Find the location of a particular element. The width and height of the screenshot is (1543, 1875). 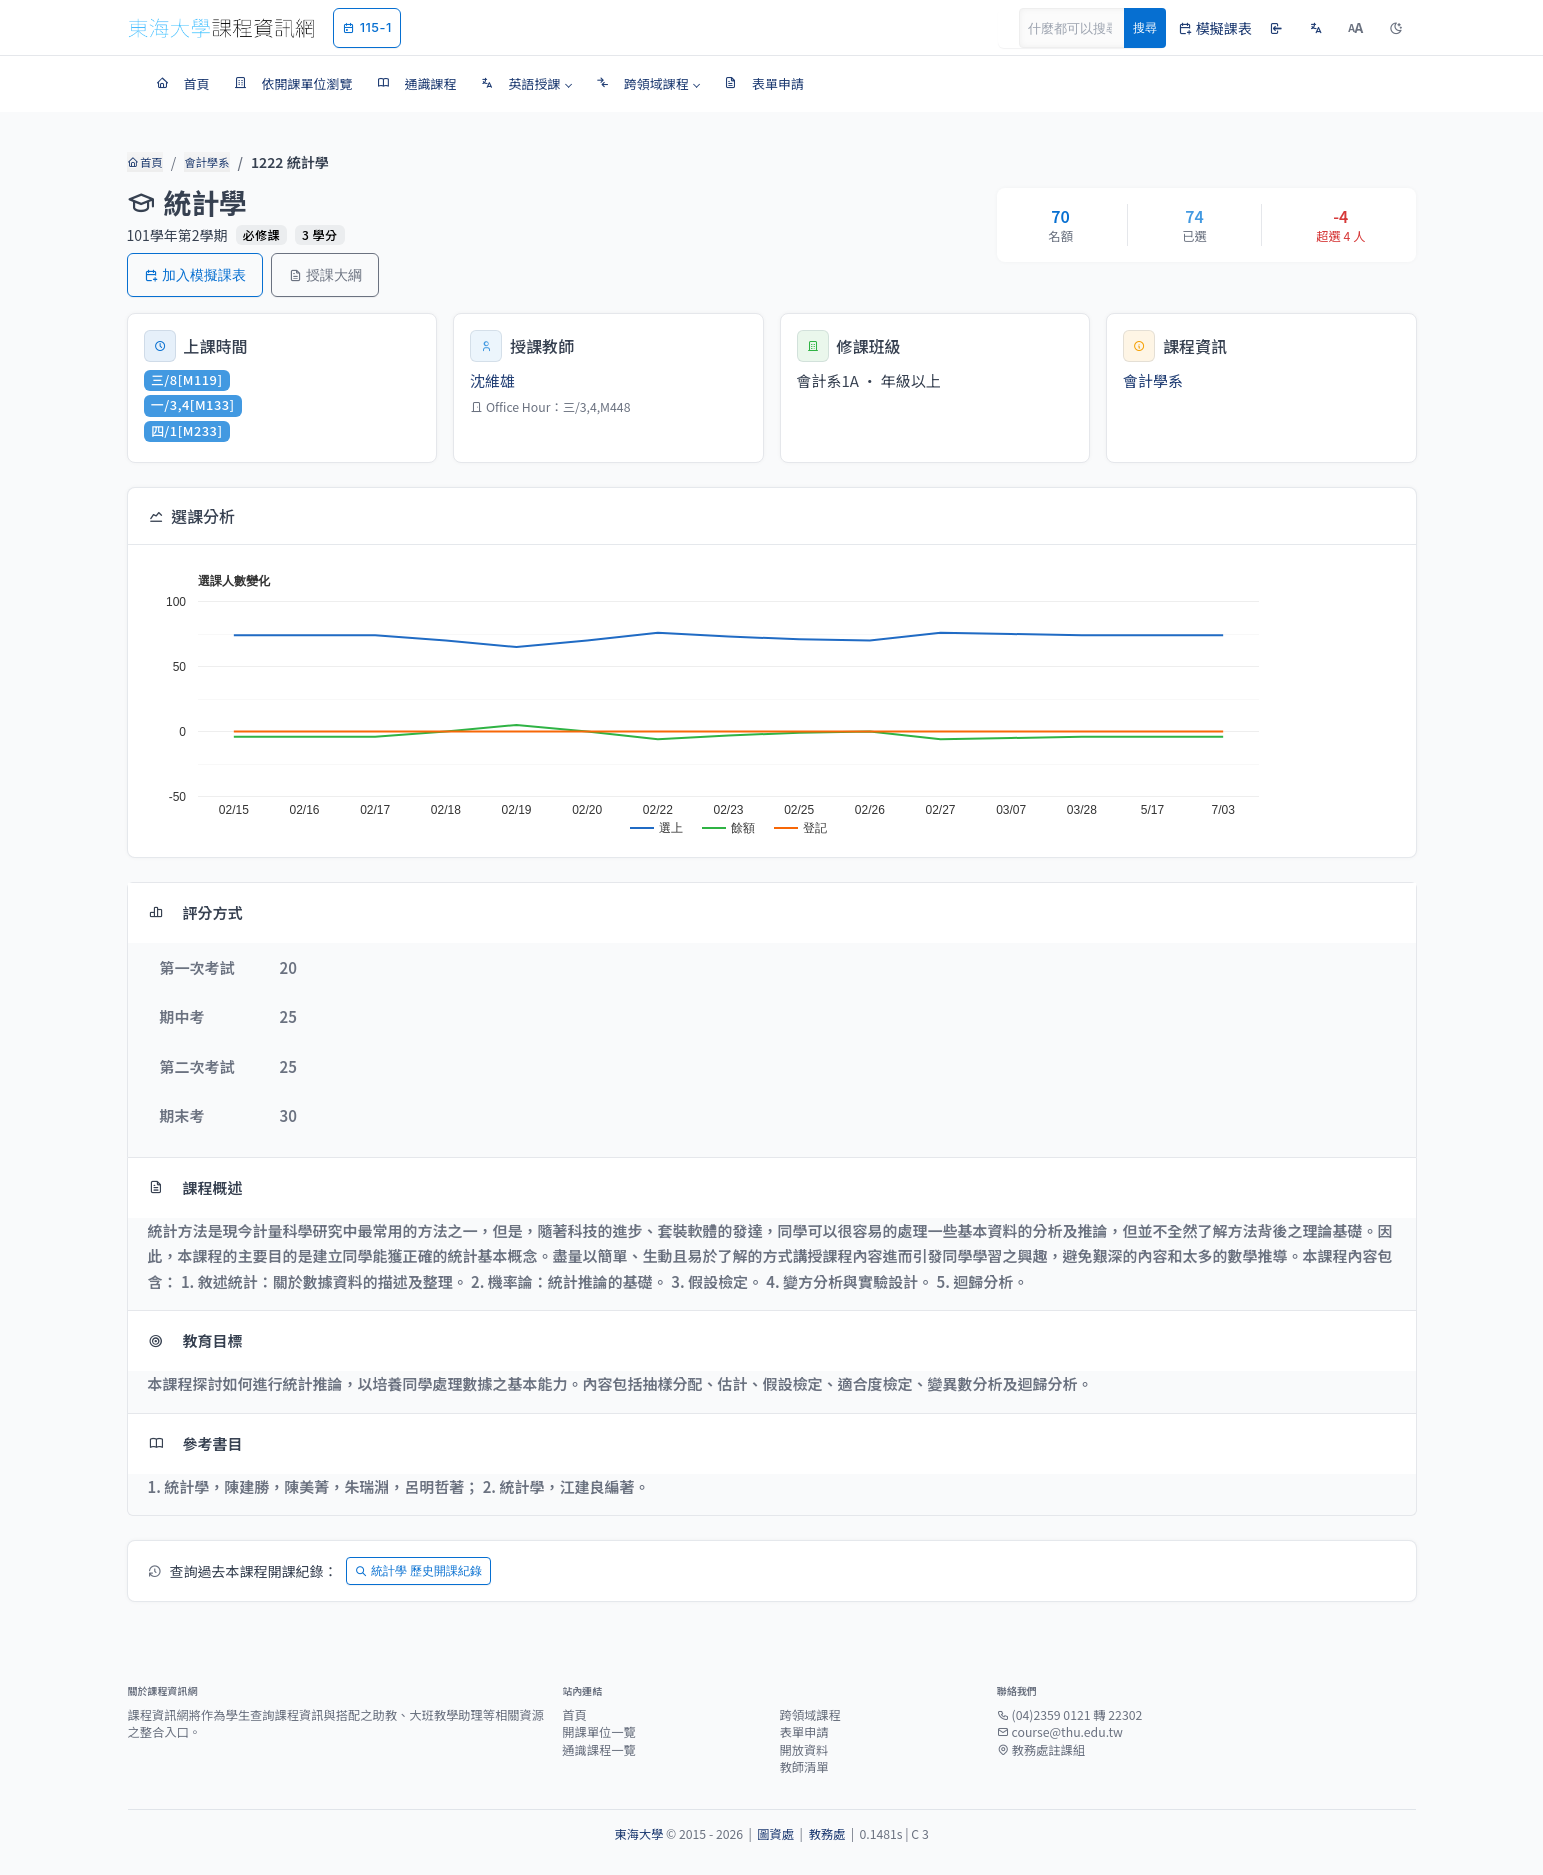

通識課程一覽 is located at coordinates (599, 1750).